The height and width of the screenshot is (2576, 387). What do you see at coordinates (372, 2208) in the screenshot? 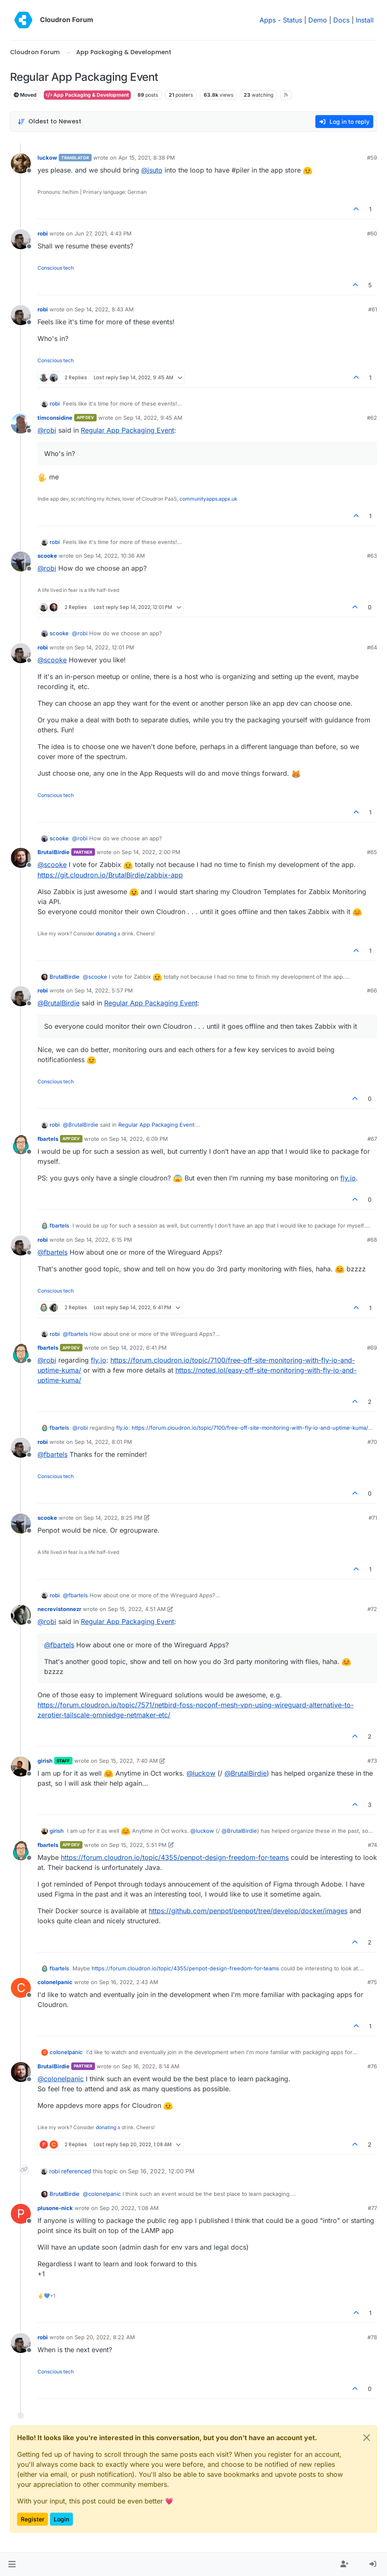
I see `#77` at bounding box center [372, 2208].